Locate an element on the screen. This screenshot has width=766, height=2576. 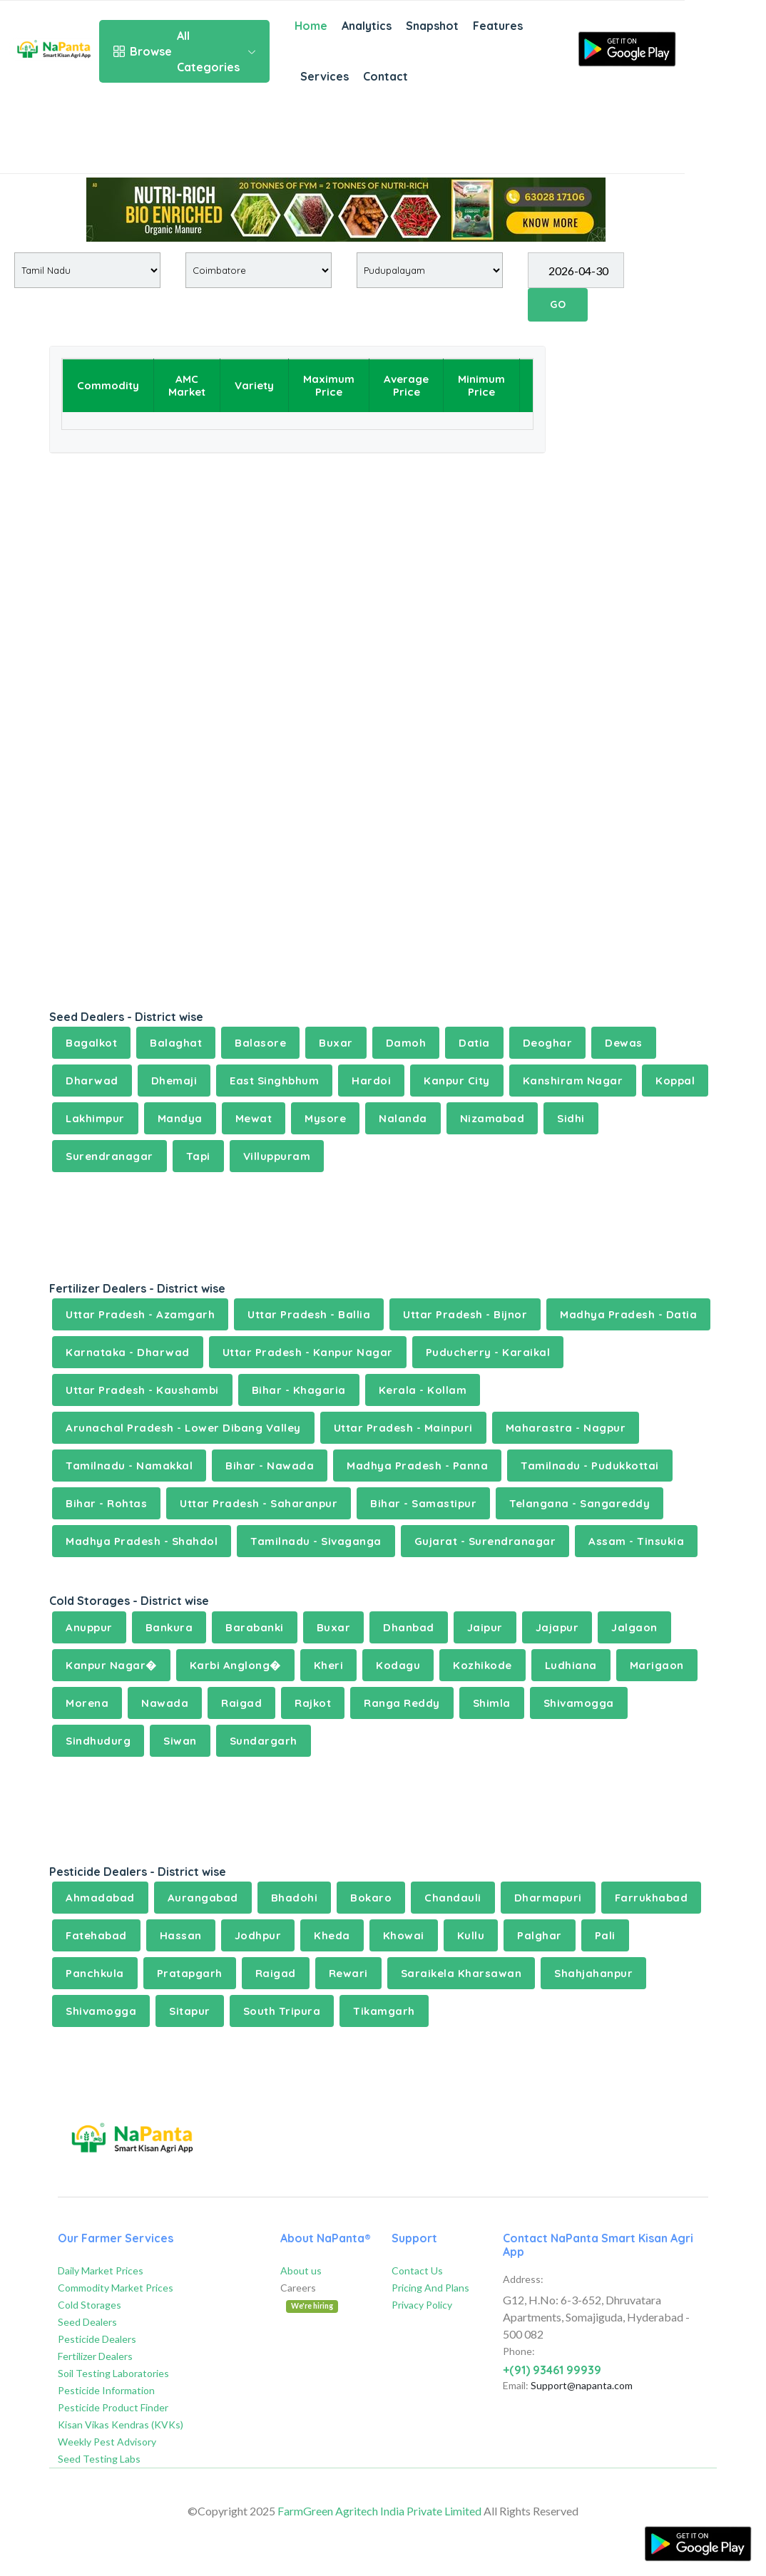
Arunachal Pradesh - Lower Dibang Valley is located at coordinates (183, 1428).